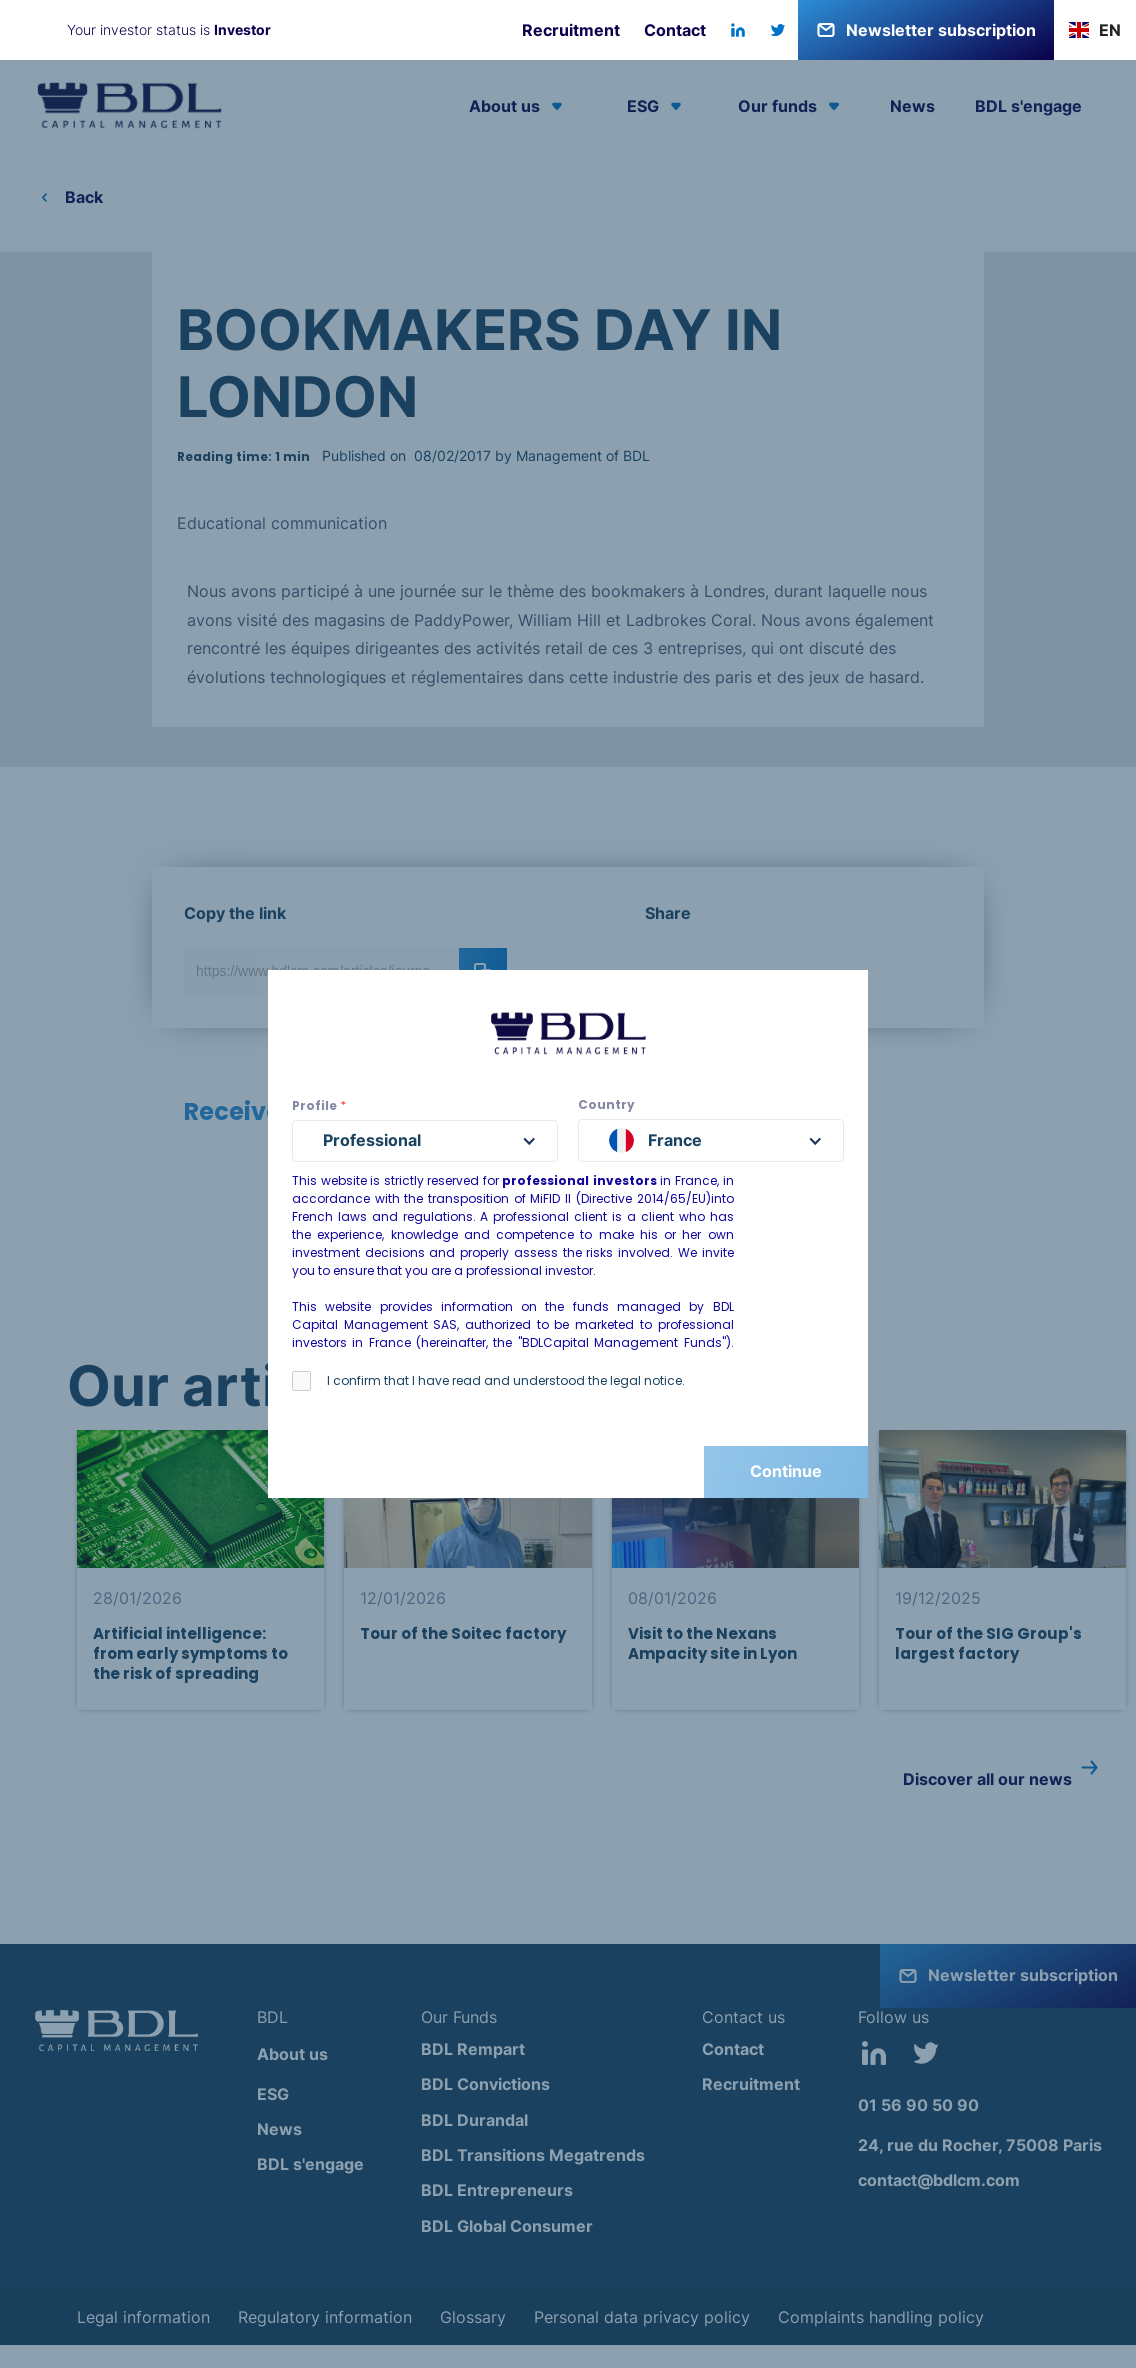 The height and width of the screenshot is (2368, 1136). Describe the element at coordinates (606, 1104) in the screenshot. I see `Country` at that location.